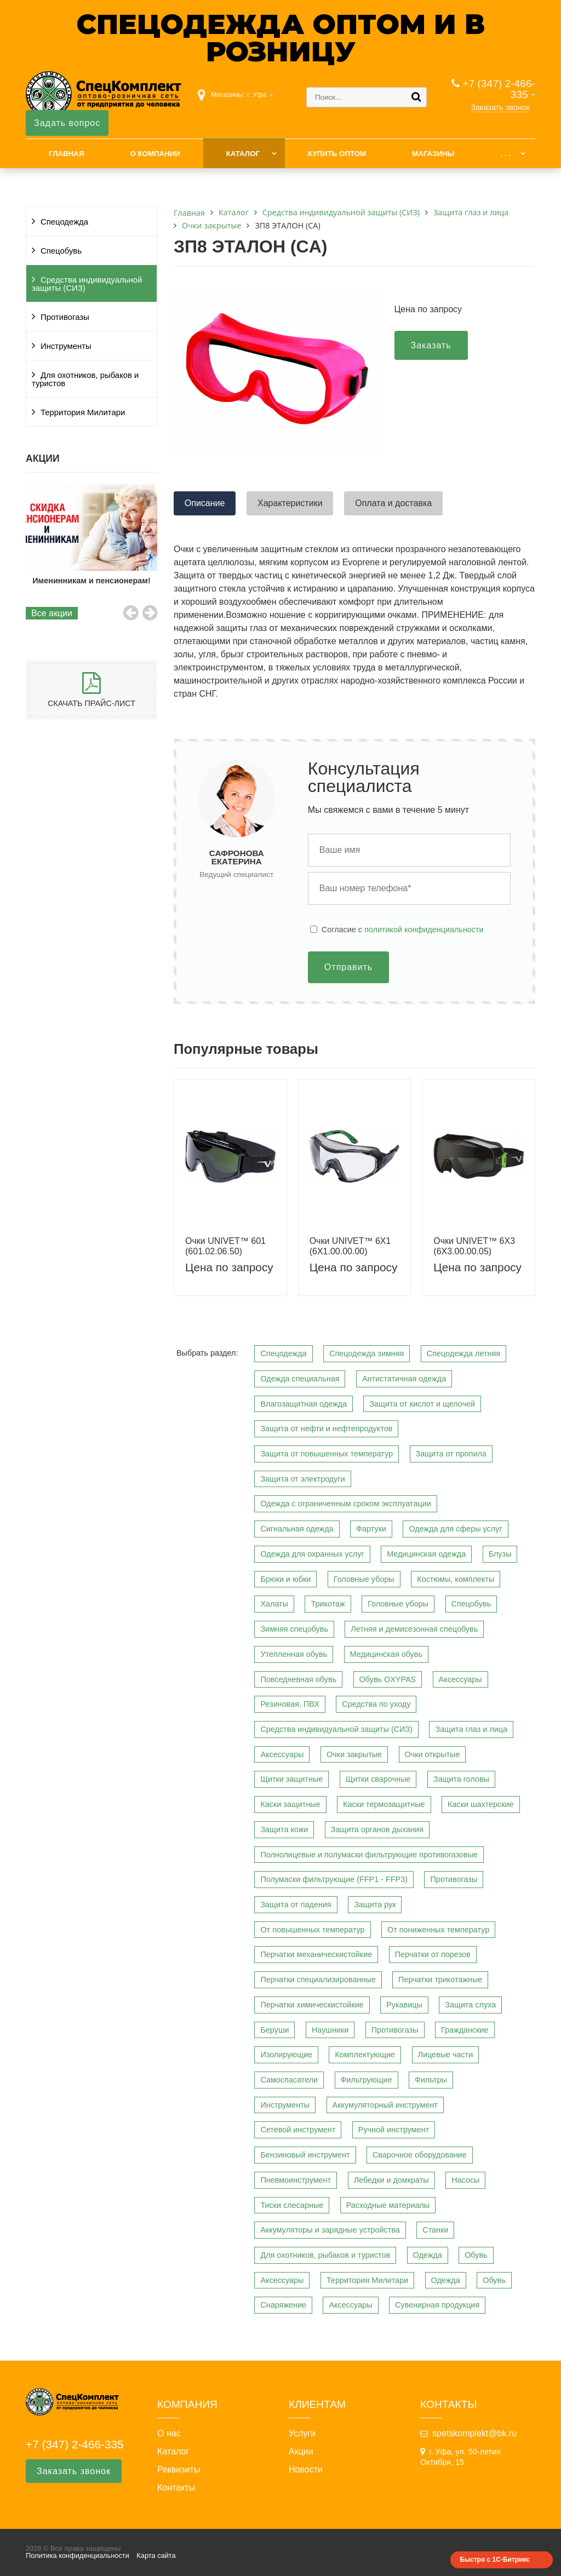 The image size is (561, 2576). What do you see at coordinates (311, 2004) in the screenshot?
I see `Перчатки химическистойкие` at bounding box center [311, 2004].